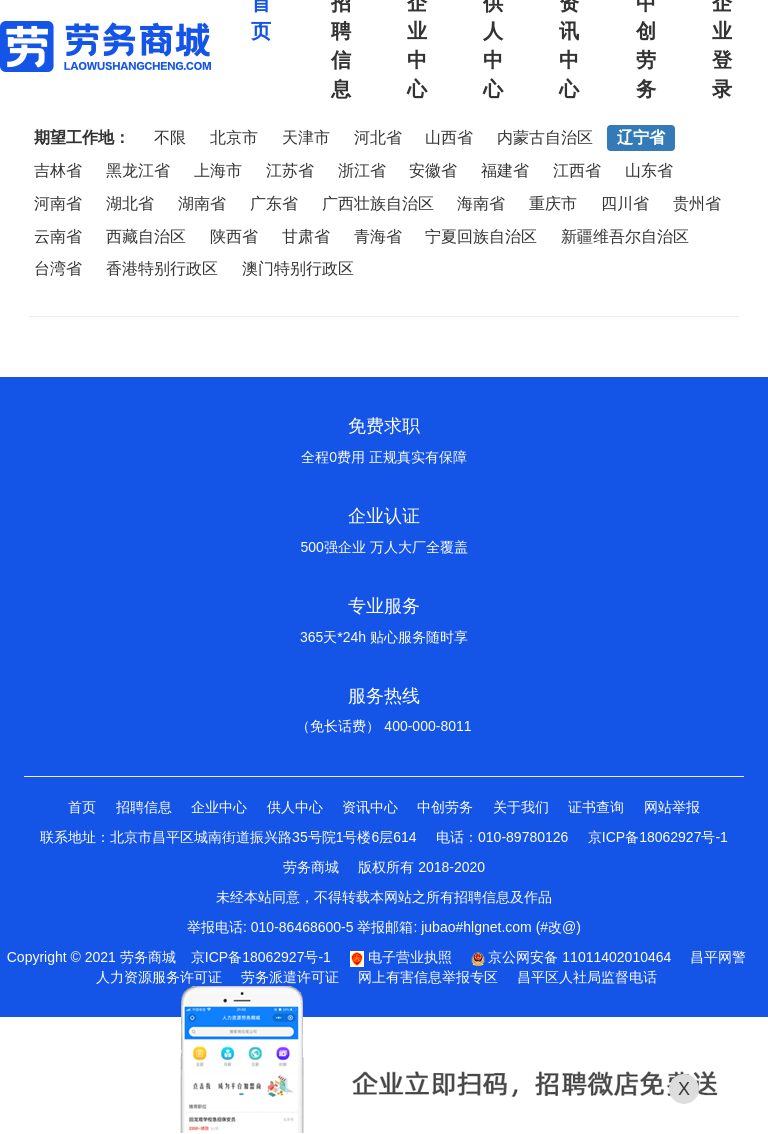  I want to click on 北京市, so click(234, 137).